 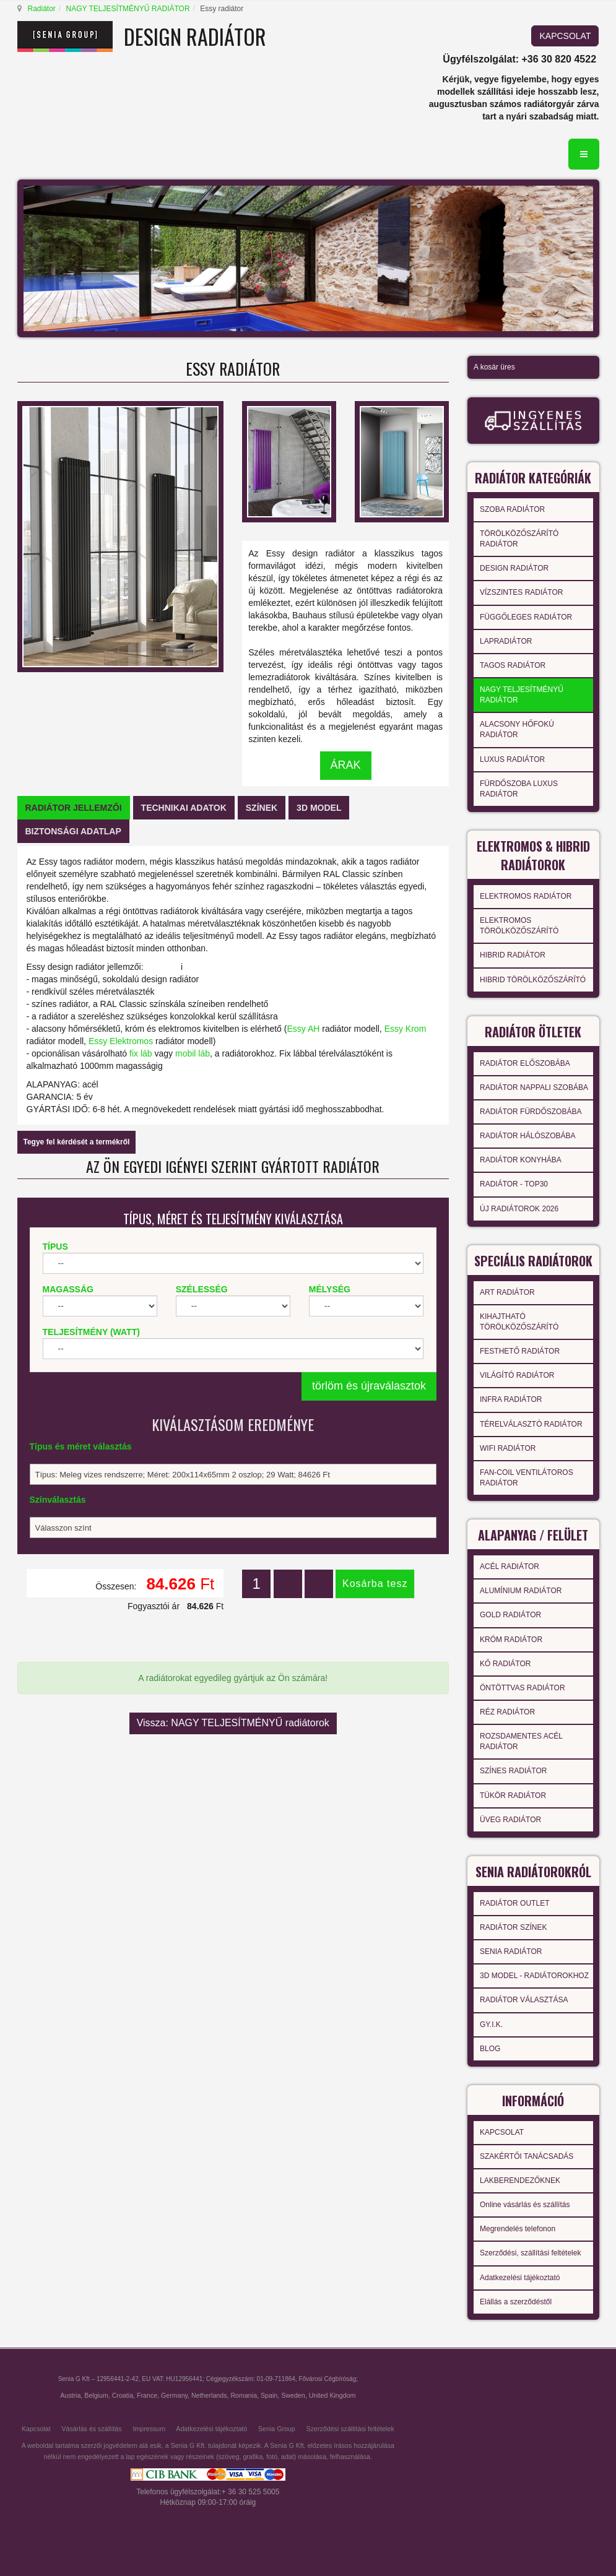 I want to click on [tab], so click(x=73, y=807).